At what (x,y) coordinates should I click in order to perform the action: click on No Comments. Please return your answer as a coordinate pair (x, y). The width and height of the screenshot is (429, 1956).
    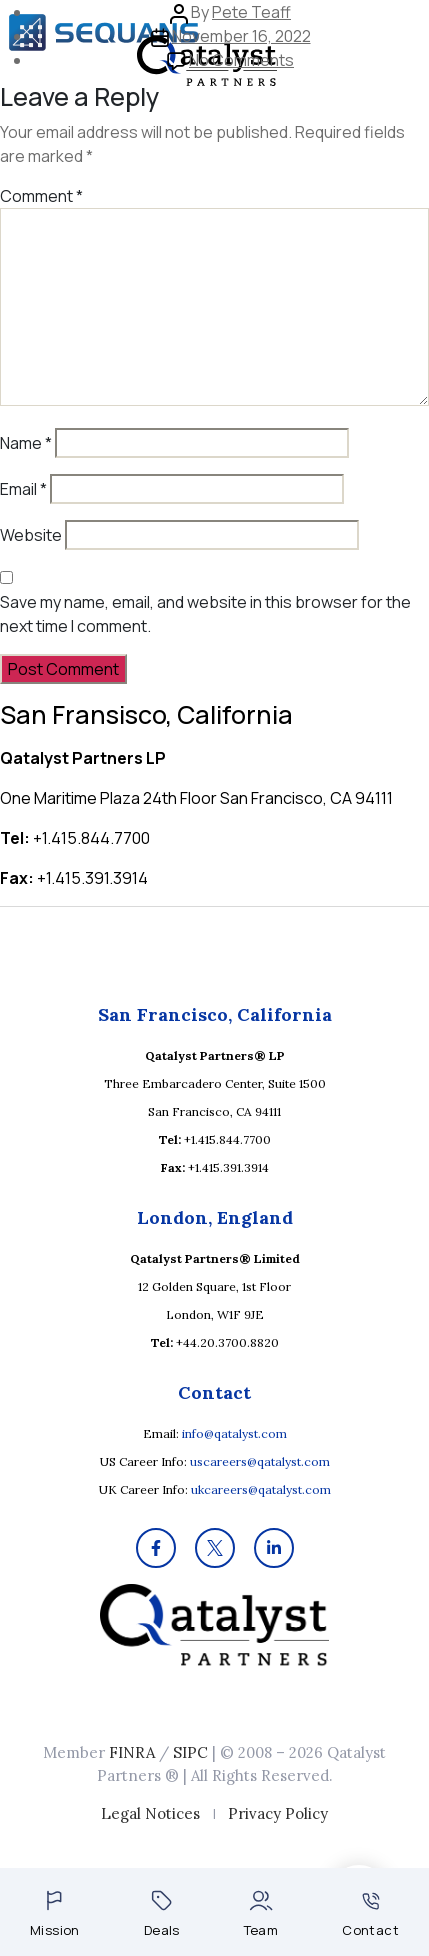
    Looking at the image, I should click on (241, 60).